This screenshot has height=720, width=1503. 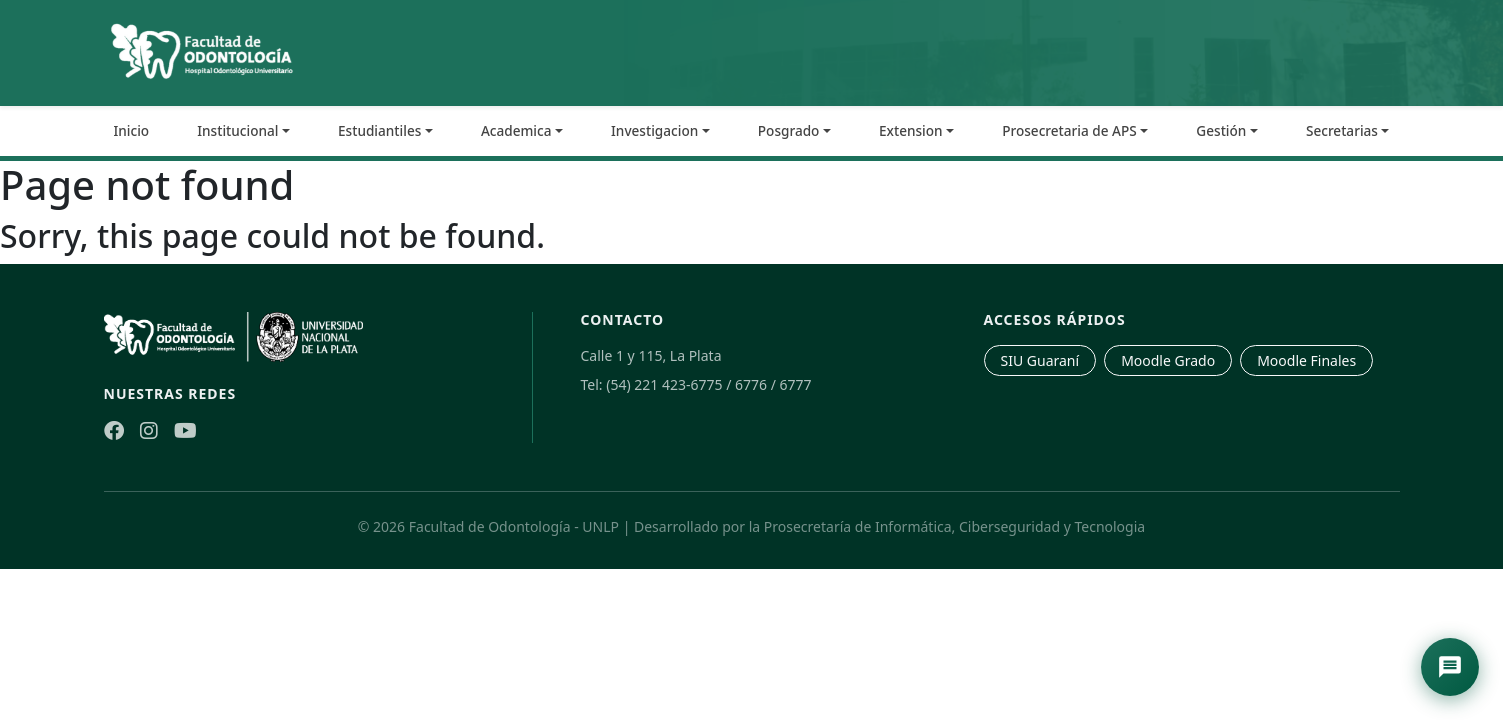 What do you see at coordinates (516, 130) in the screenshot?
I see `Academica [button]` at bounding box center [516, 130].